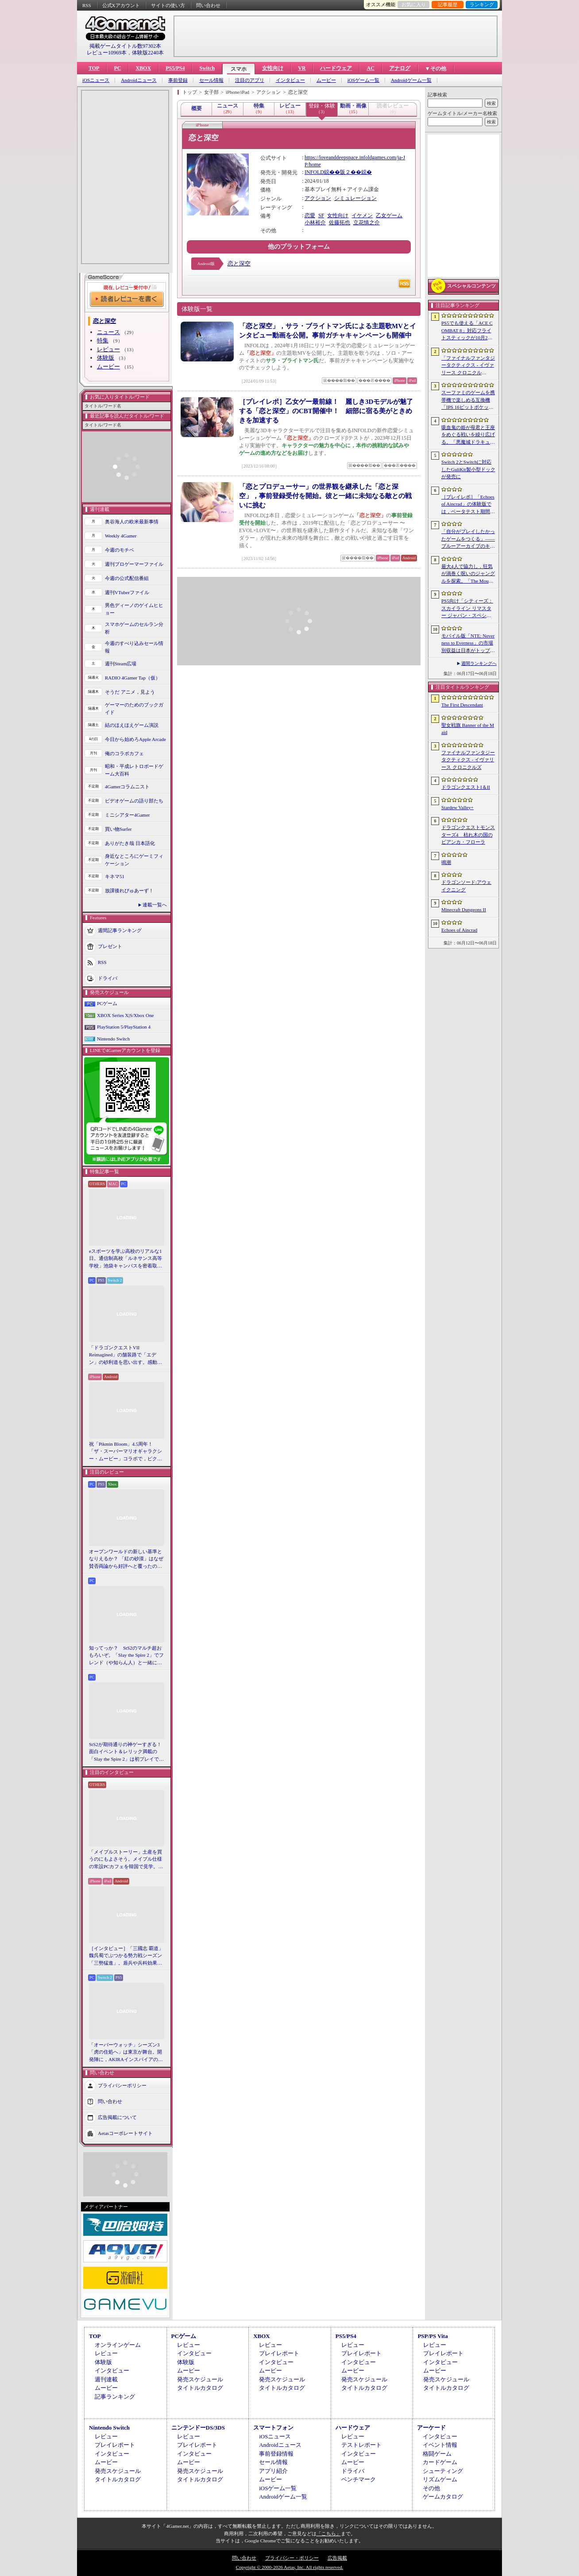 This screenshot has width=579, height=2576. I want to click on 特集, so click(102, 340).